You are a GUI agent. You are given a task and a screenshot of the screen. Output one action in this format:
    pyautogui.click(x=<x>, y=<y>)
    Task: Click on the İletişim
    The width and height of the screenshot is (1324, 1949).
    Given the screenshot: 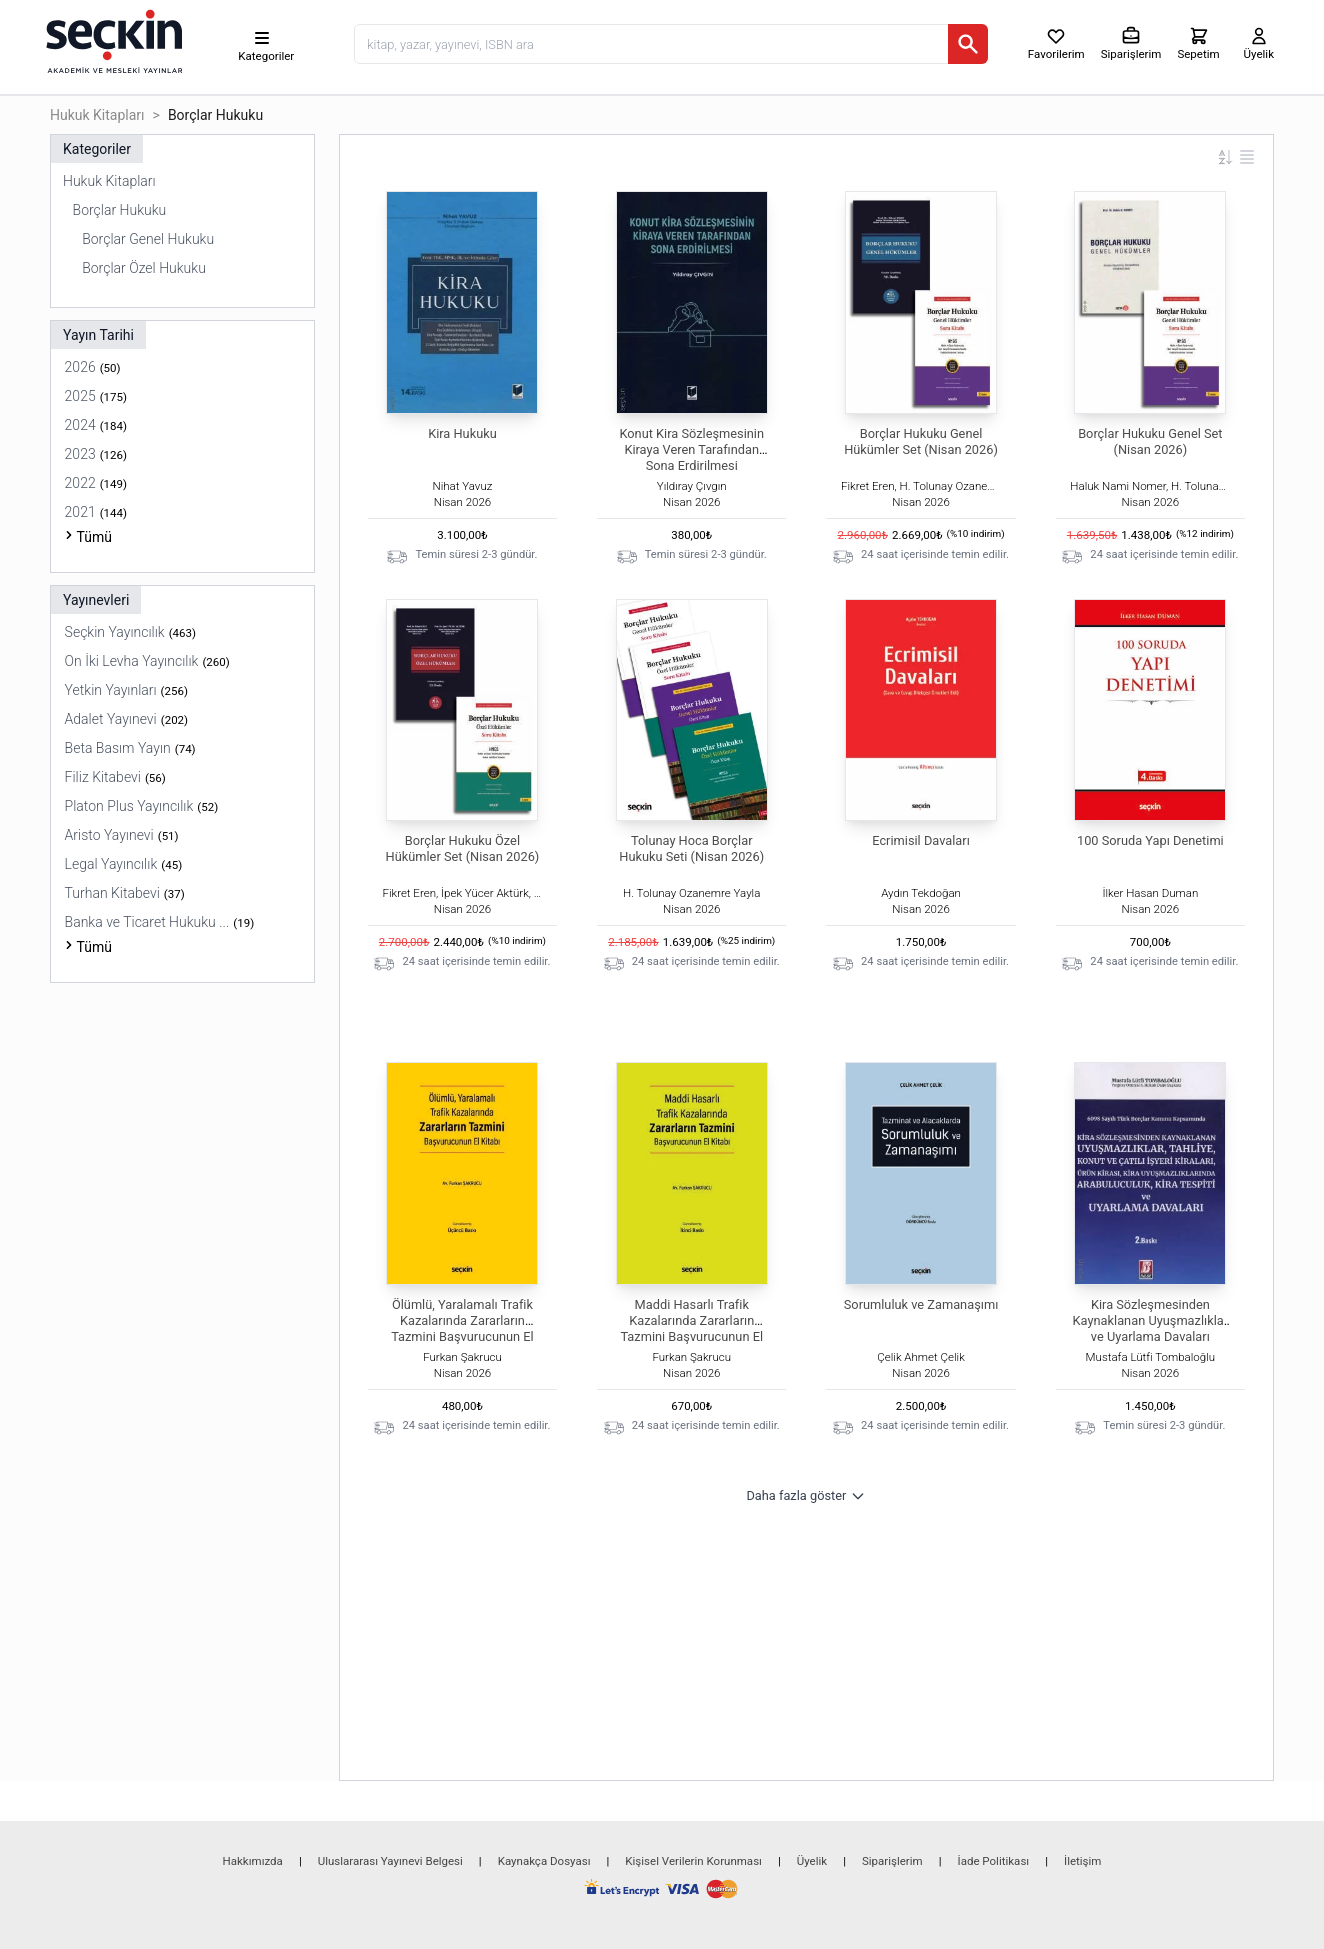 What is the action you would take?
    pyautogui.click(x=1082, y=1861)
    